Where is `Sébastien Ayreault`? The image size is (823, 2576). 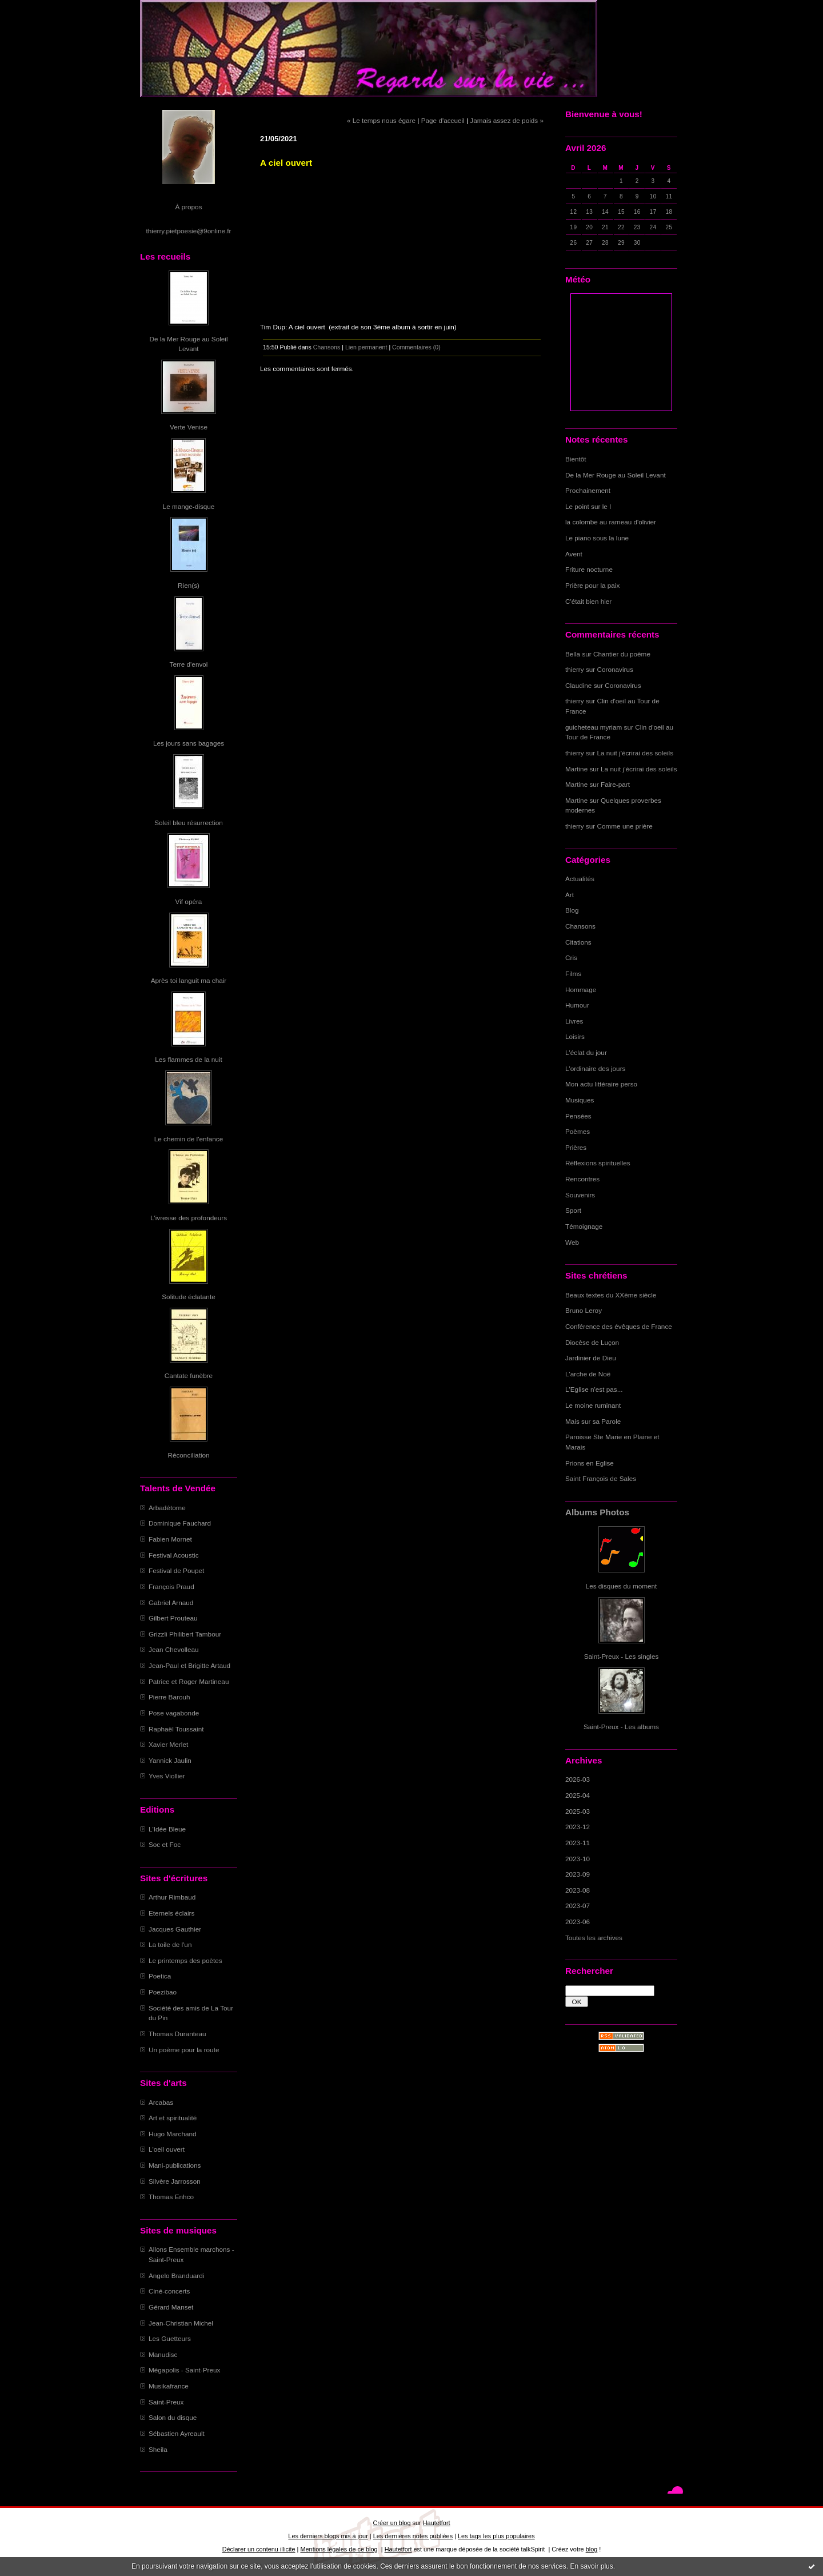
Sébastien Ayreault is located at coordinates (177, 2433).